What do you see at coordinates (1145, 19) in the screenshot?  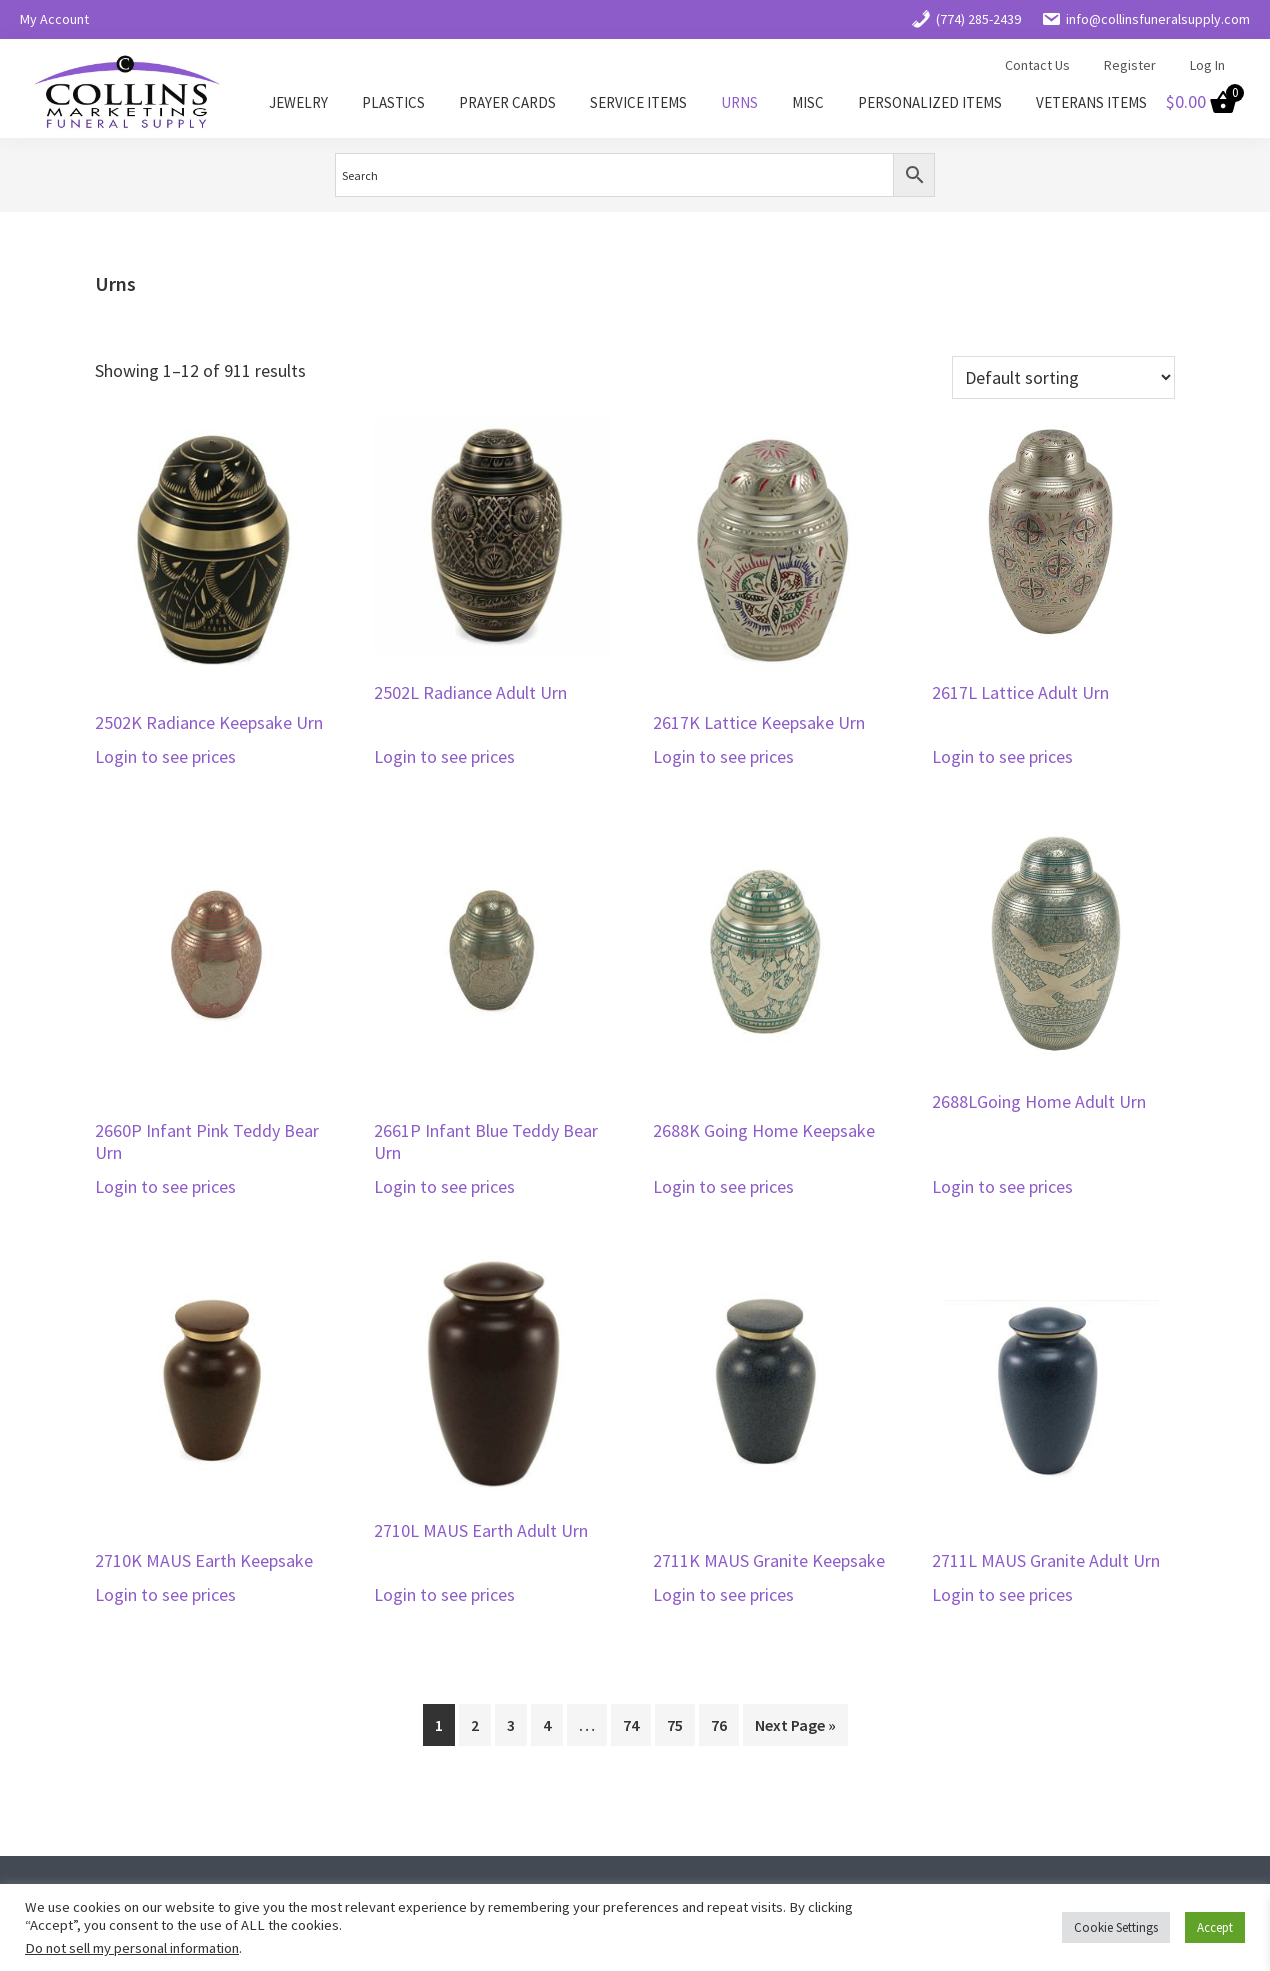 I see `info@collinsfuneralsupply.com` at bounding box center [1145, 19].